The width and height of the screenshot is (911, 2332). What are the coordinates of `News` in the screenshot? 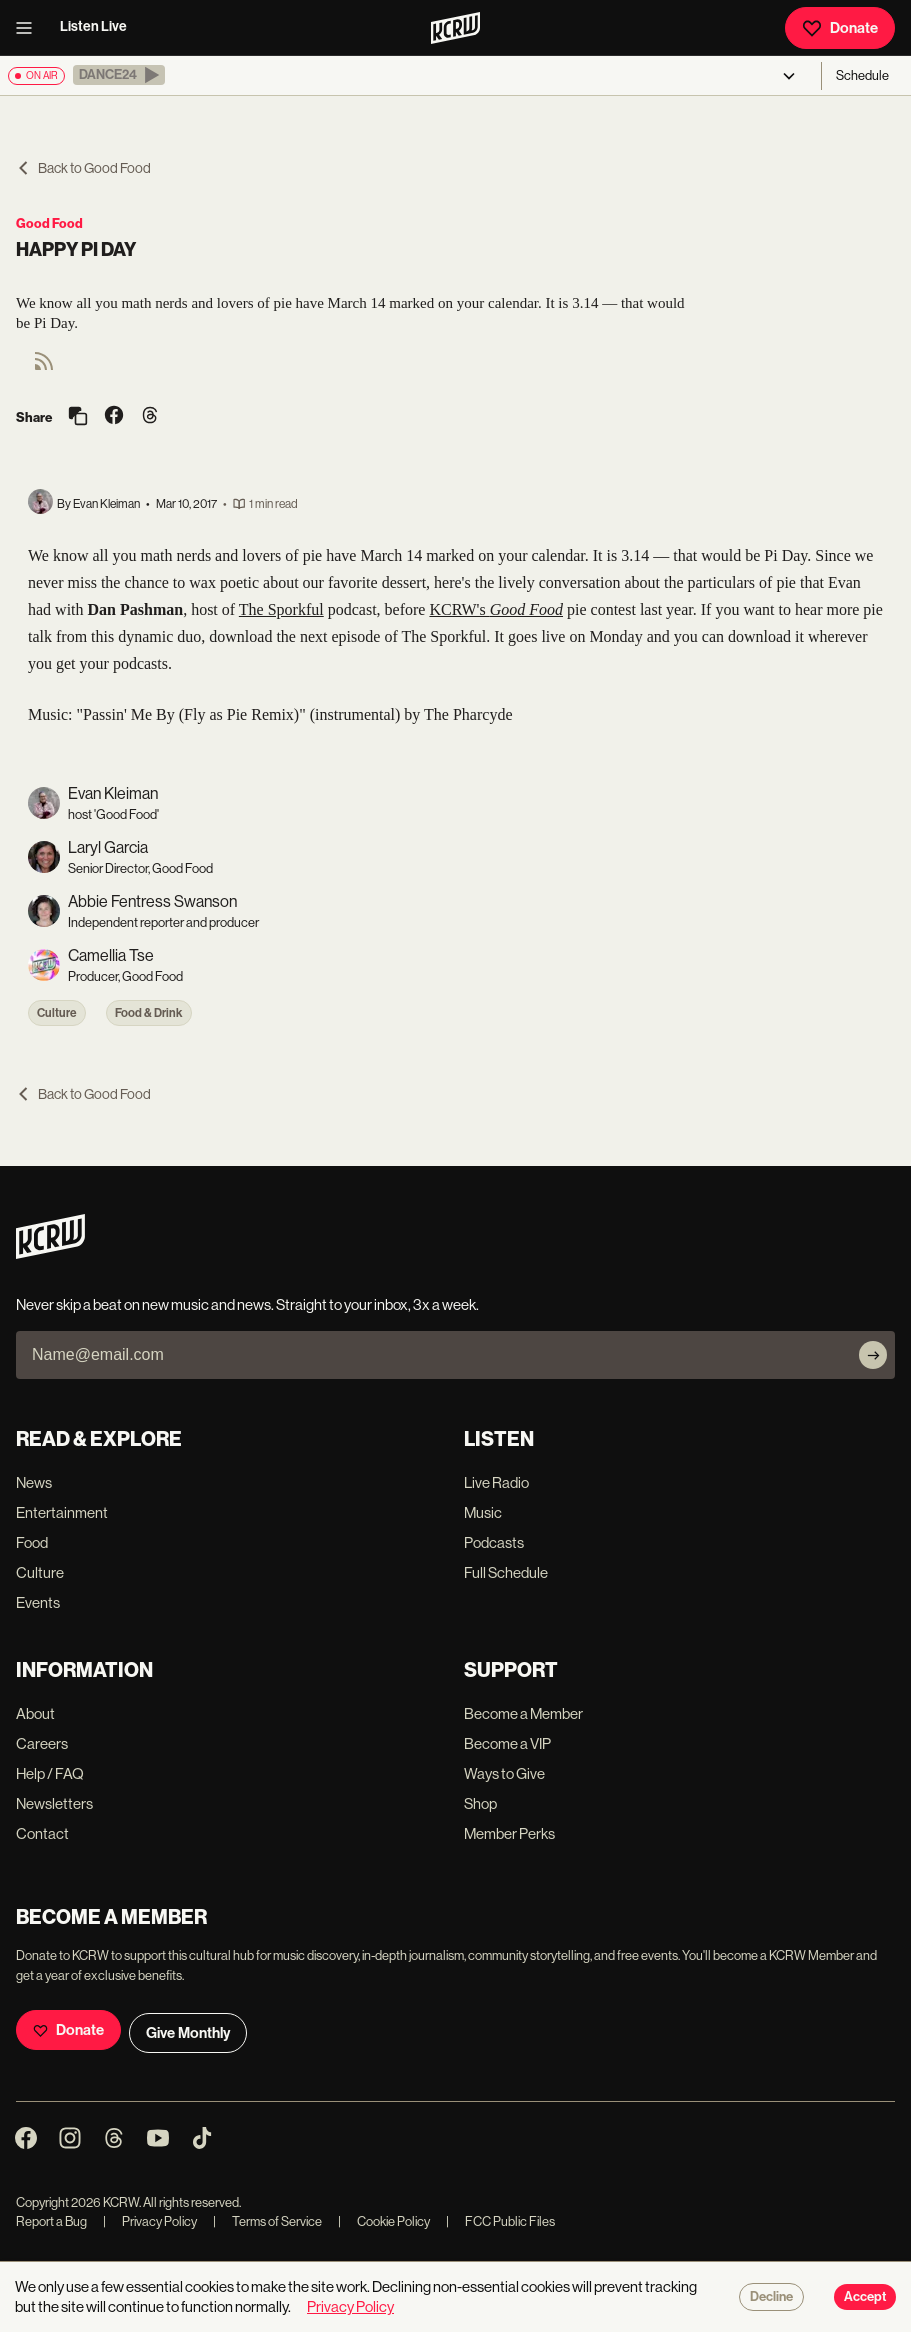 It's located at (34, 1482).